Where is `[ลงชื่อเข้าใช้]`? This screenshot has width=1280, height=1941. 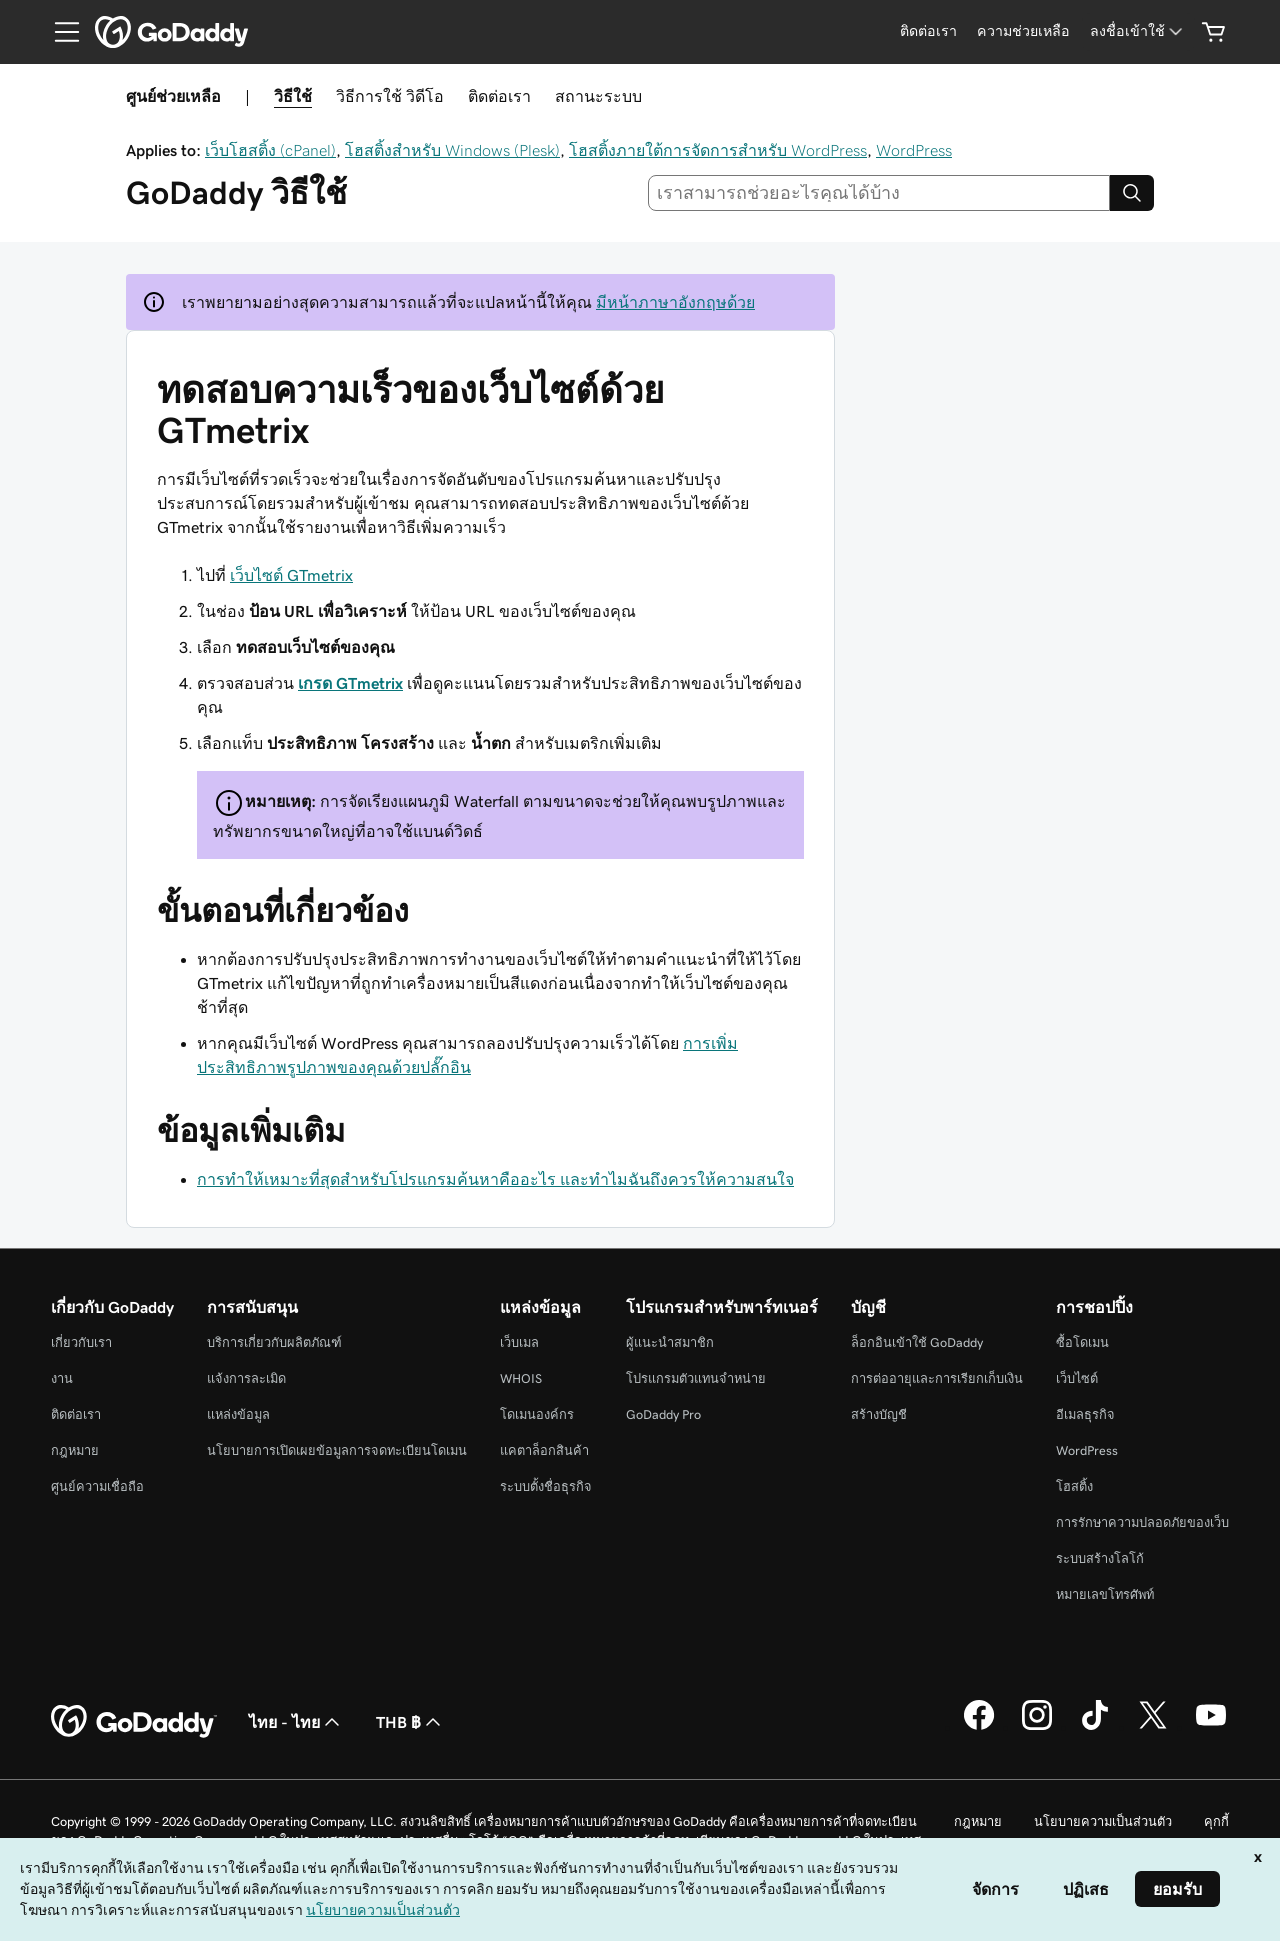 [ลงชื่อเข้าใช้] is located at coordinates (1138, 31).